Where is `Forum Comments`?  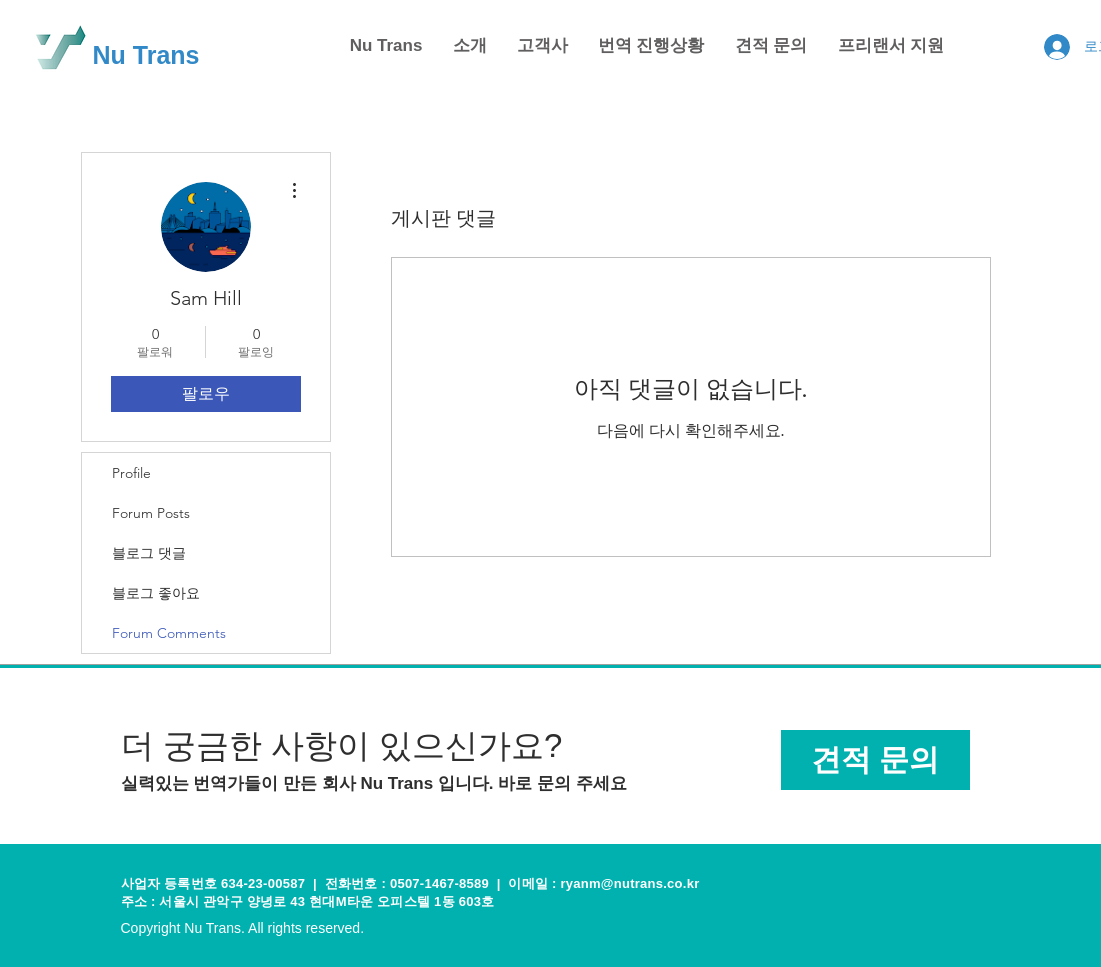
Forum Comments is located at coordinates (169, 633).